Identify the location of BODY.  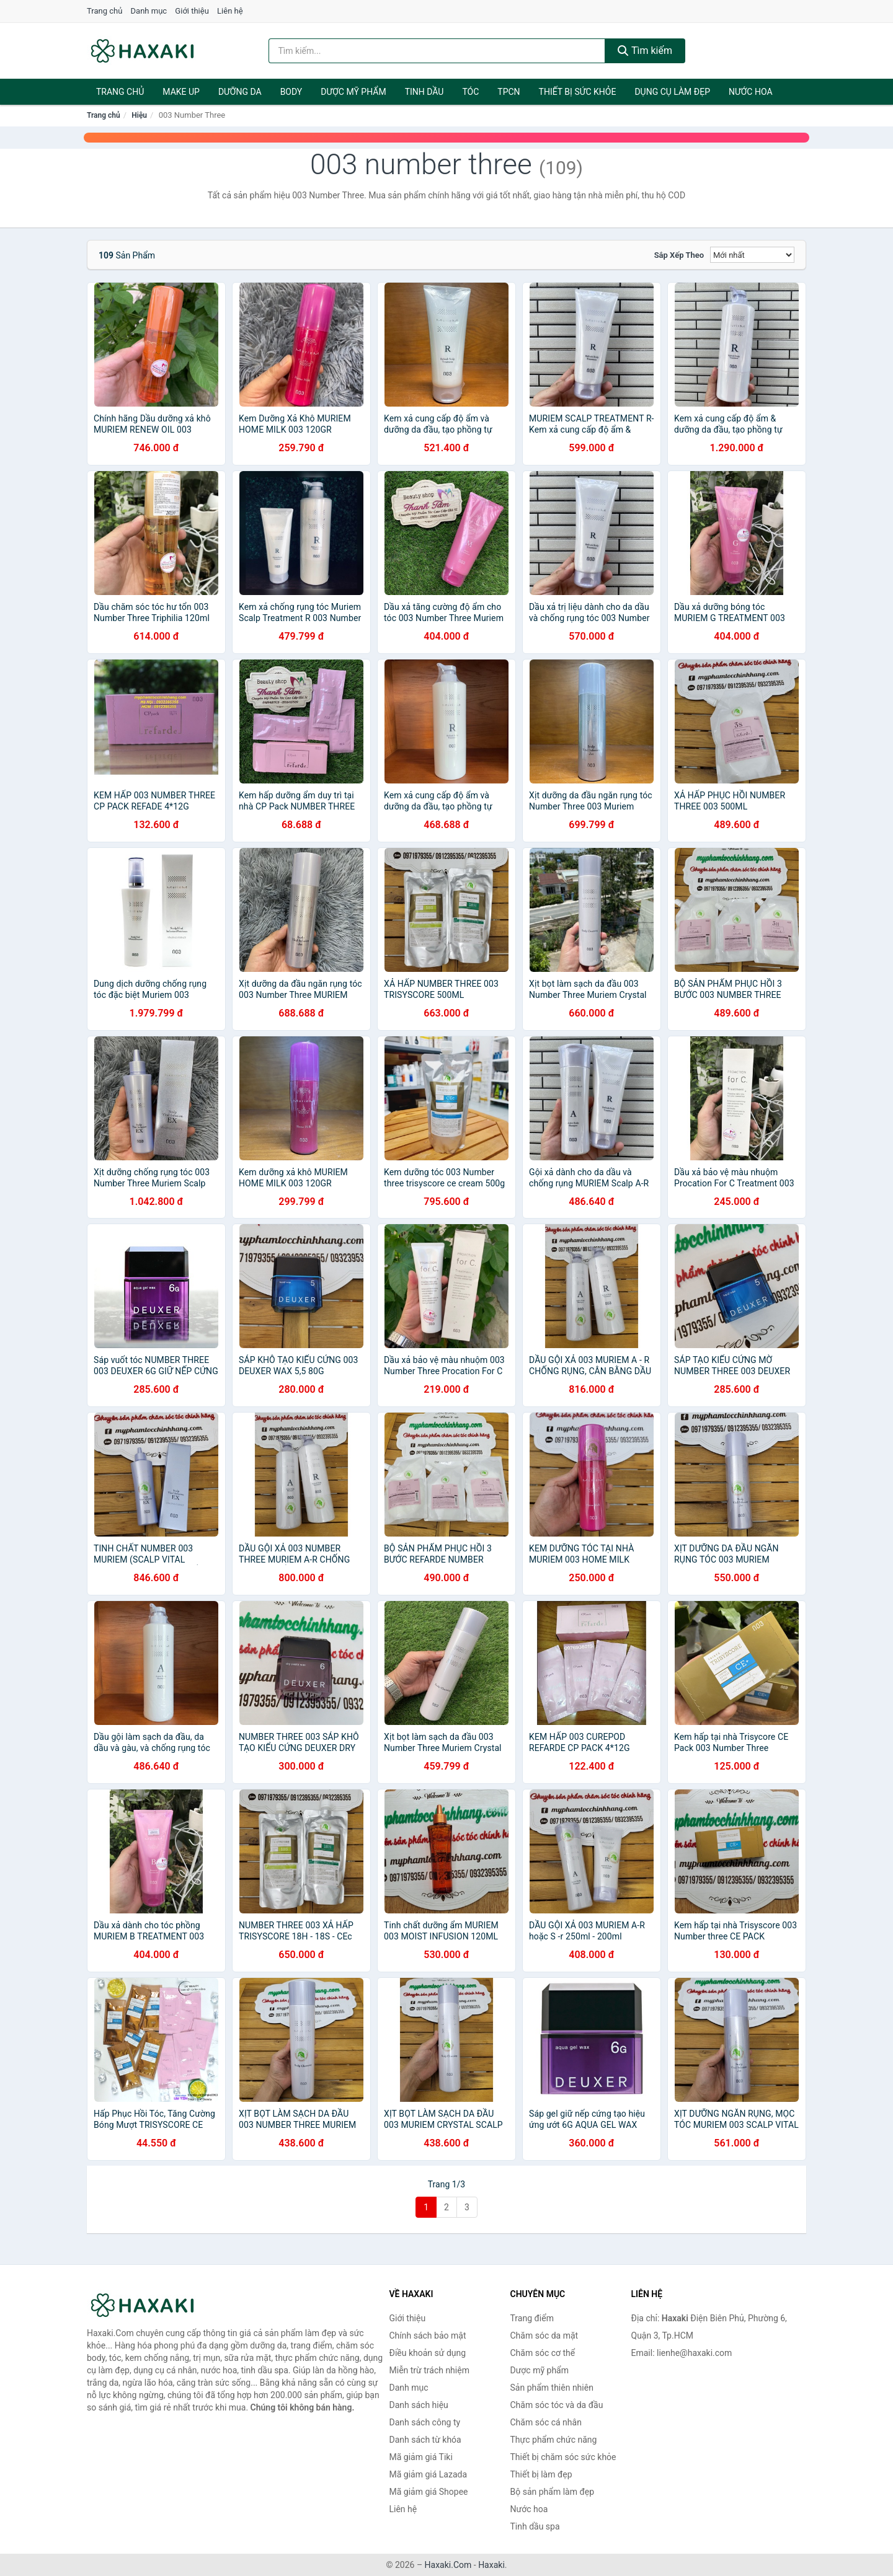
(291, 92).